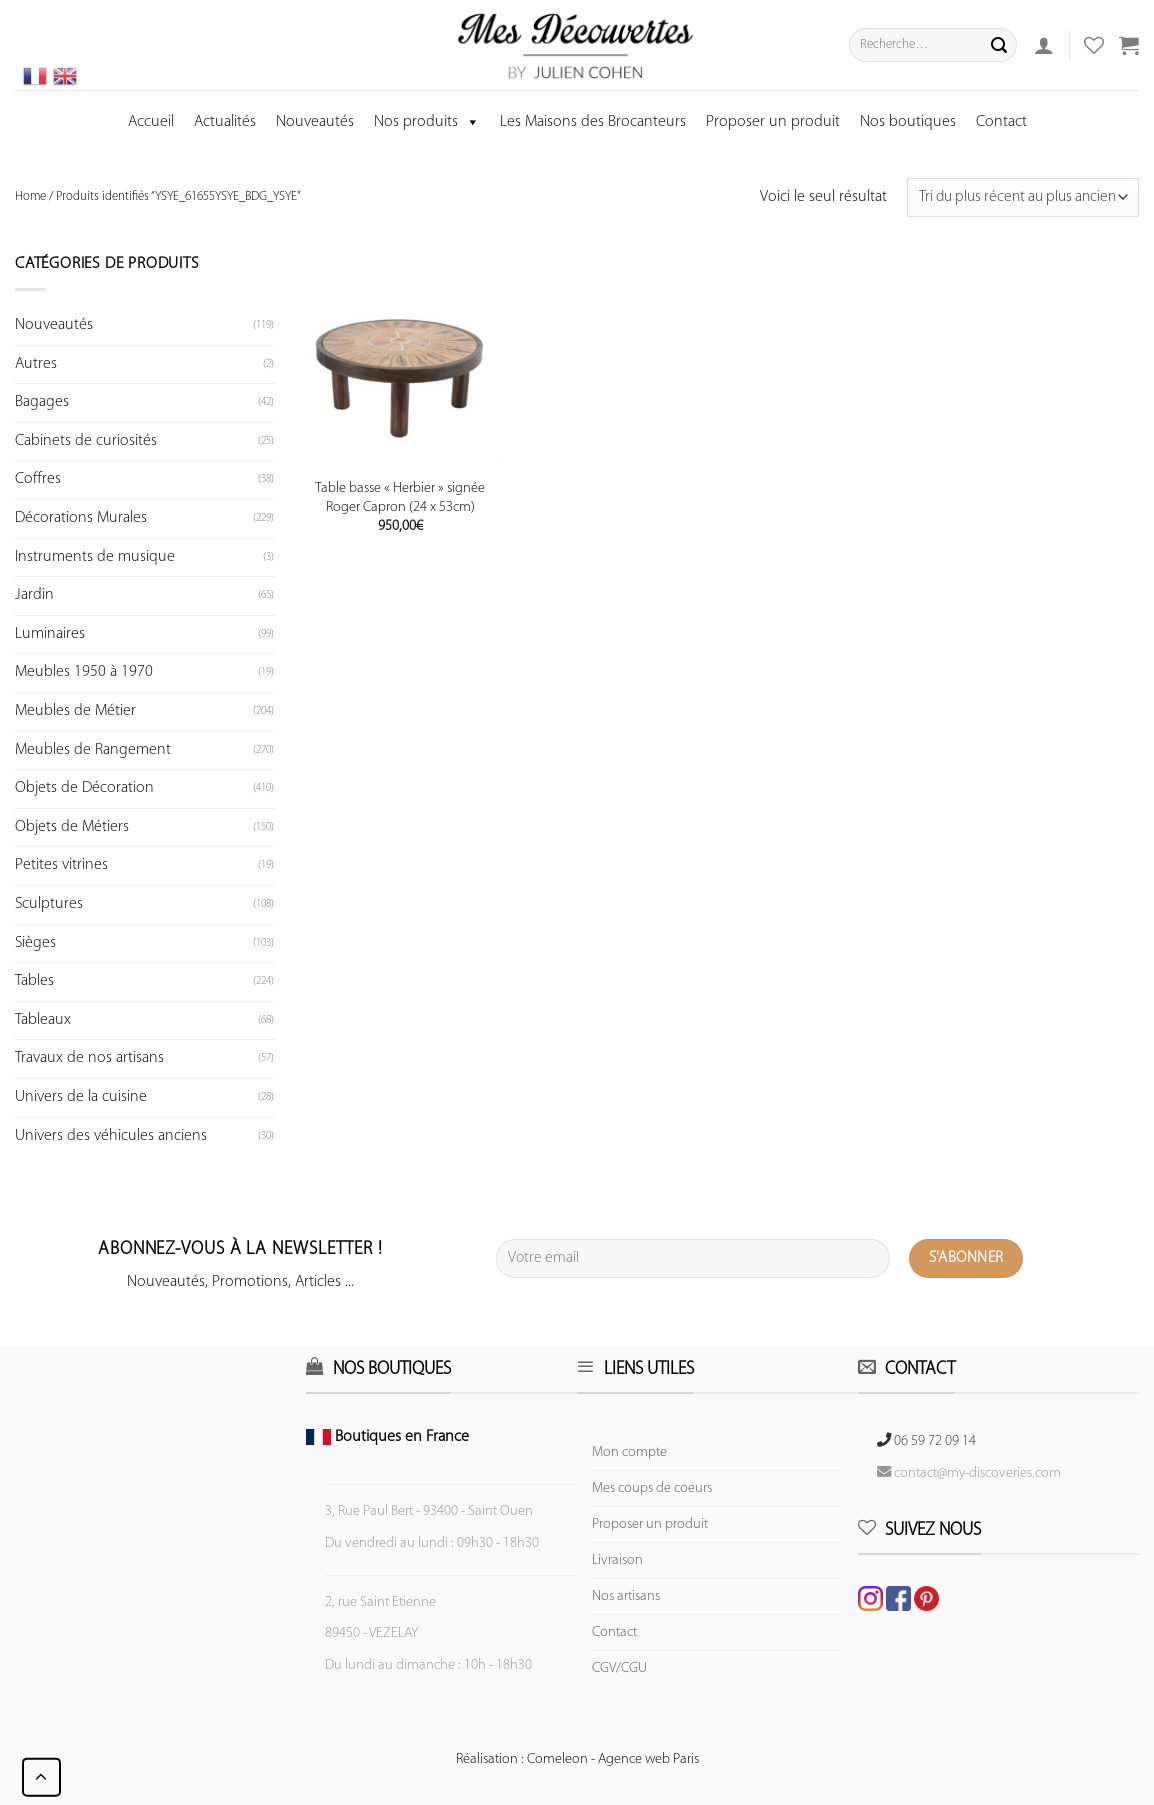 This screenshot has height=1805, width=1154. Describe the element at coordinates (38, 479) in the screenshot. I see `Coffres` at that location.